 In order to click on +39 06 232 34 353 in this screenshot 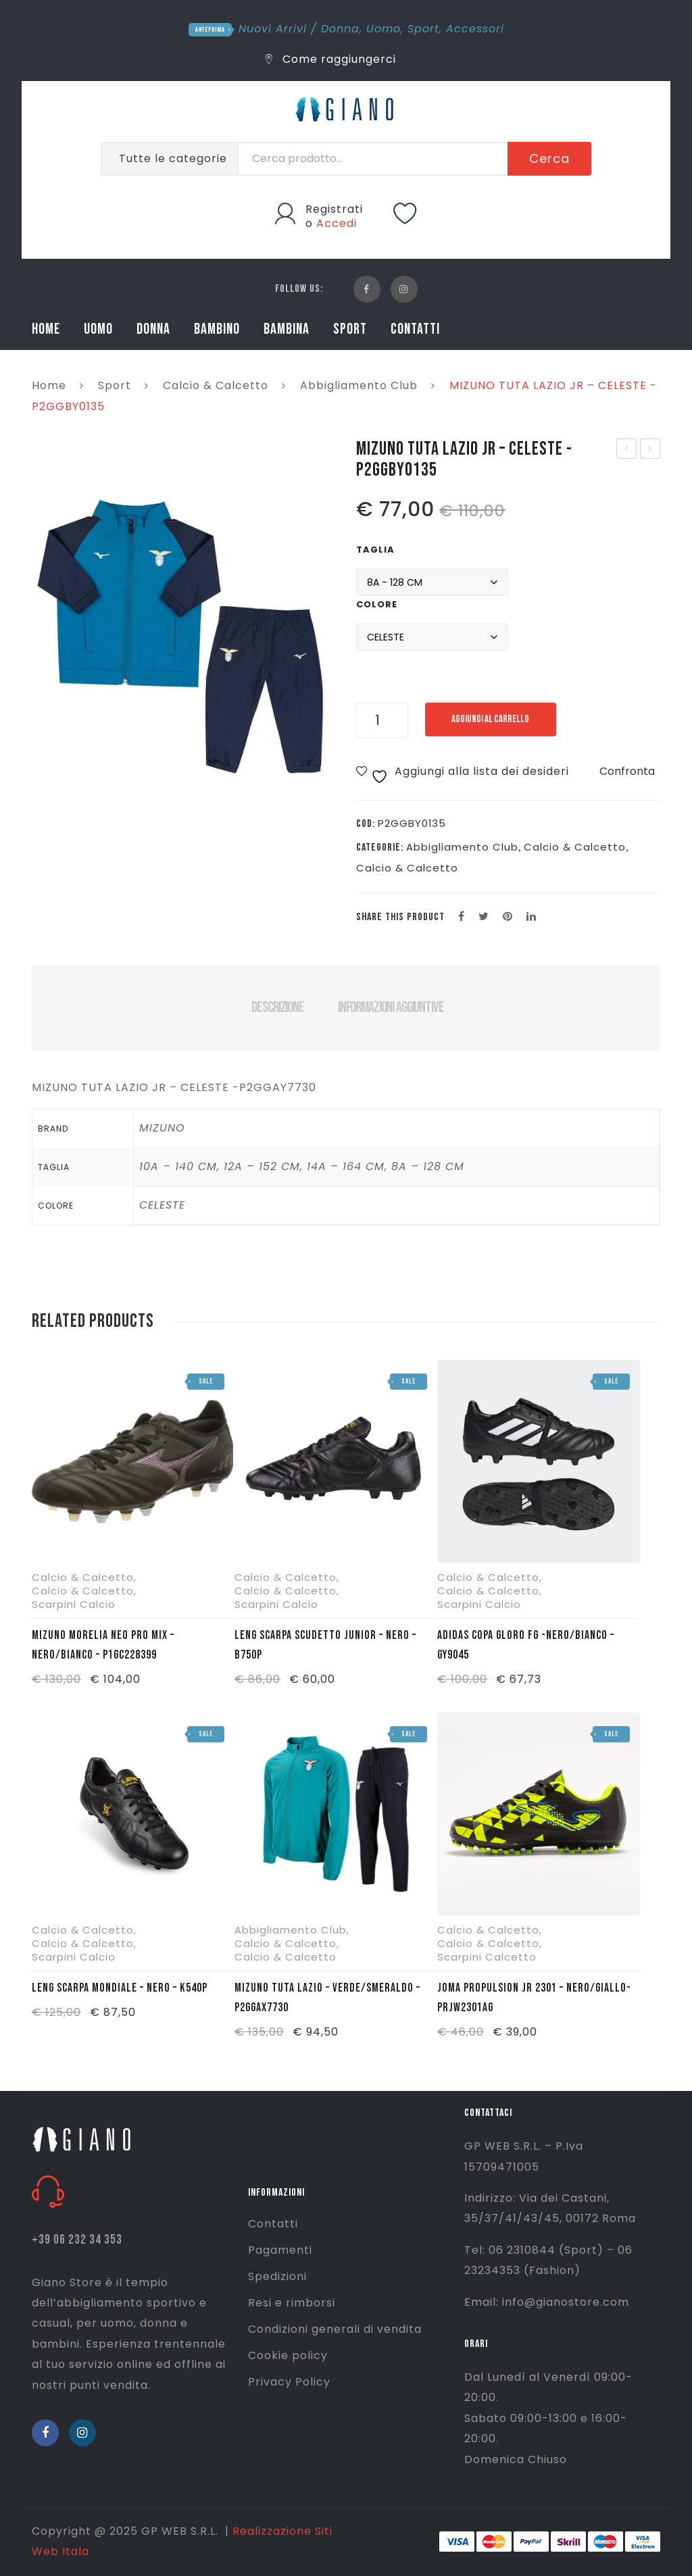, I will do `click(77, 2240)`.